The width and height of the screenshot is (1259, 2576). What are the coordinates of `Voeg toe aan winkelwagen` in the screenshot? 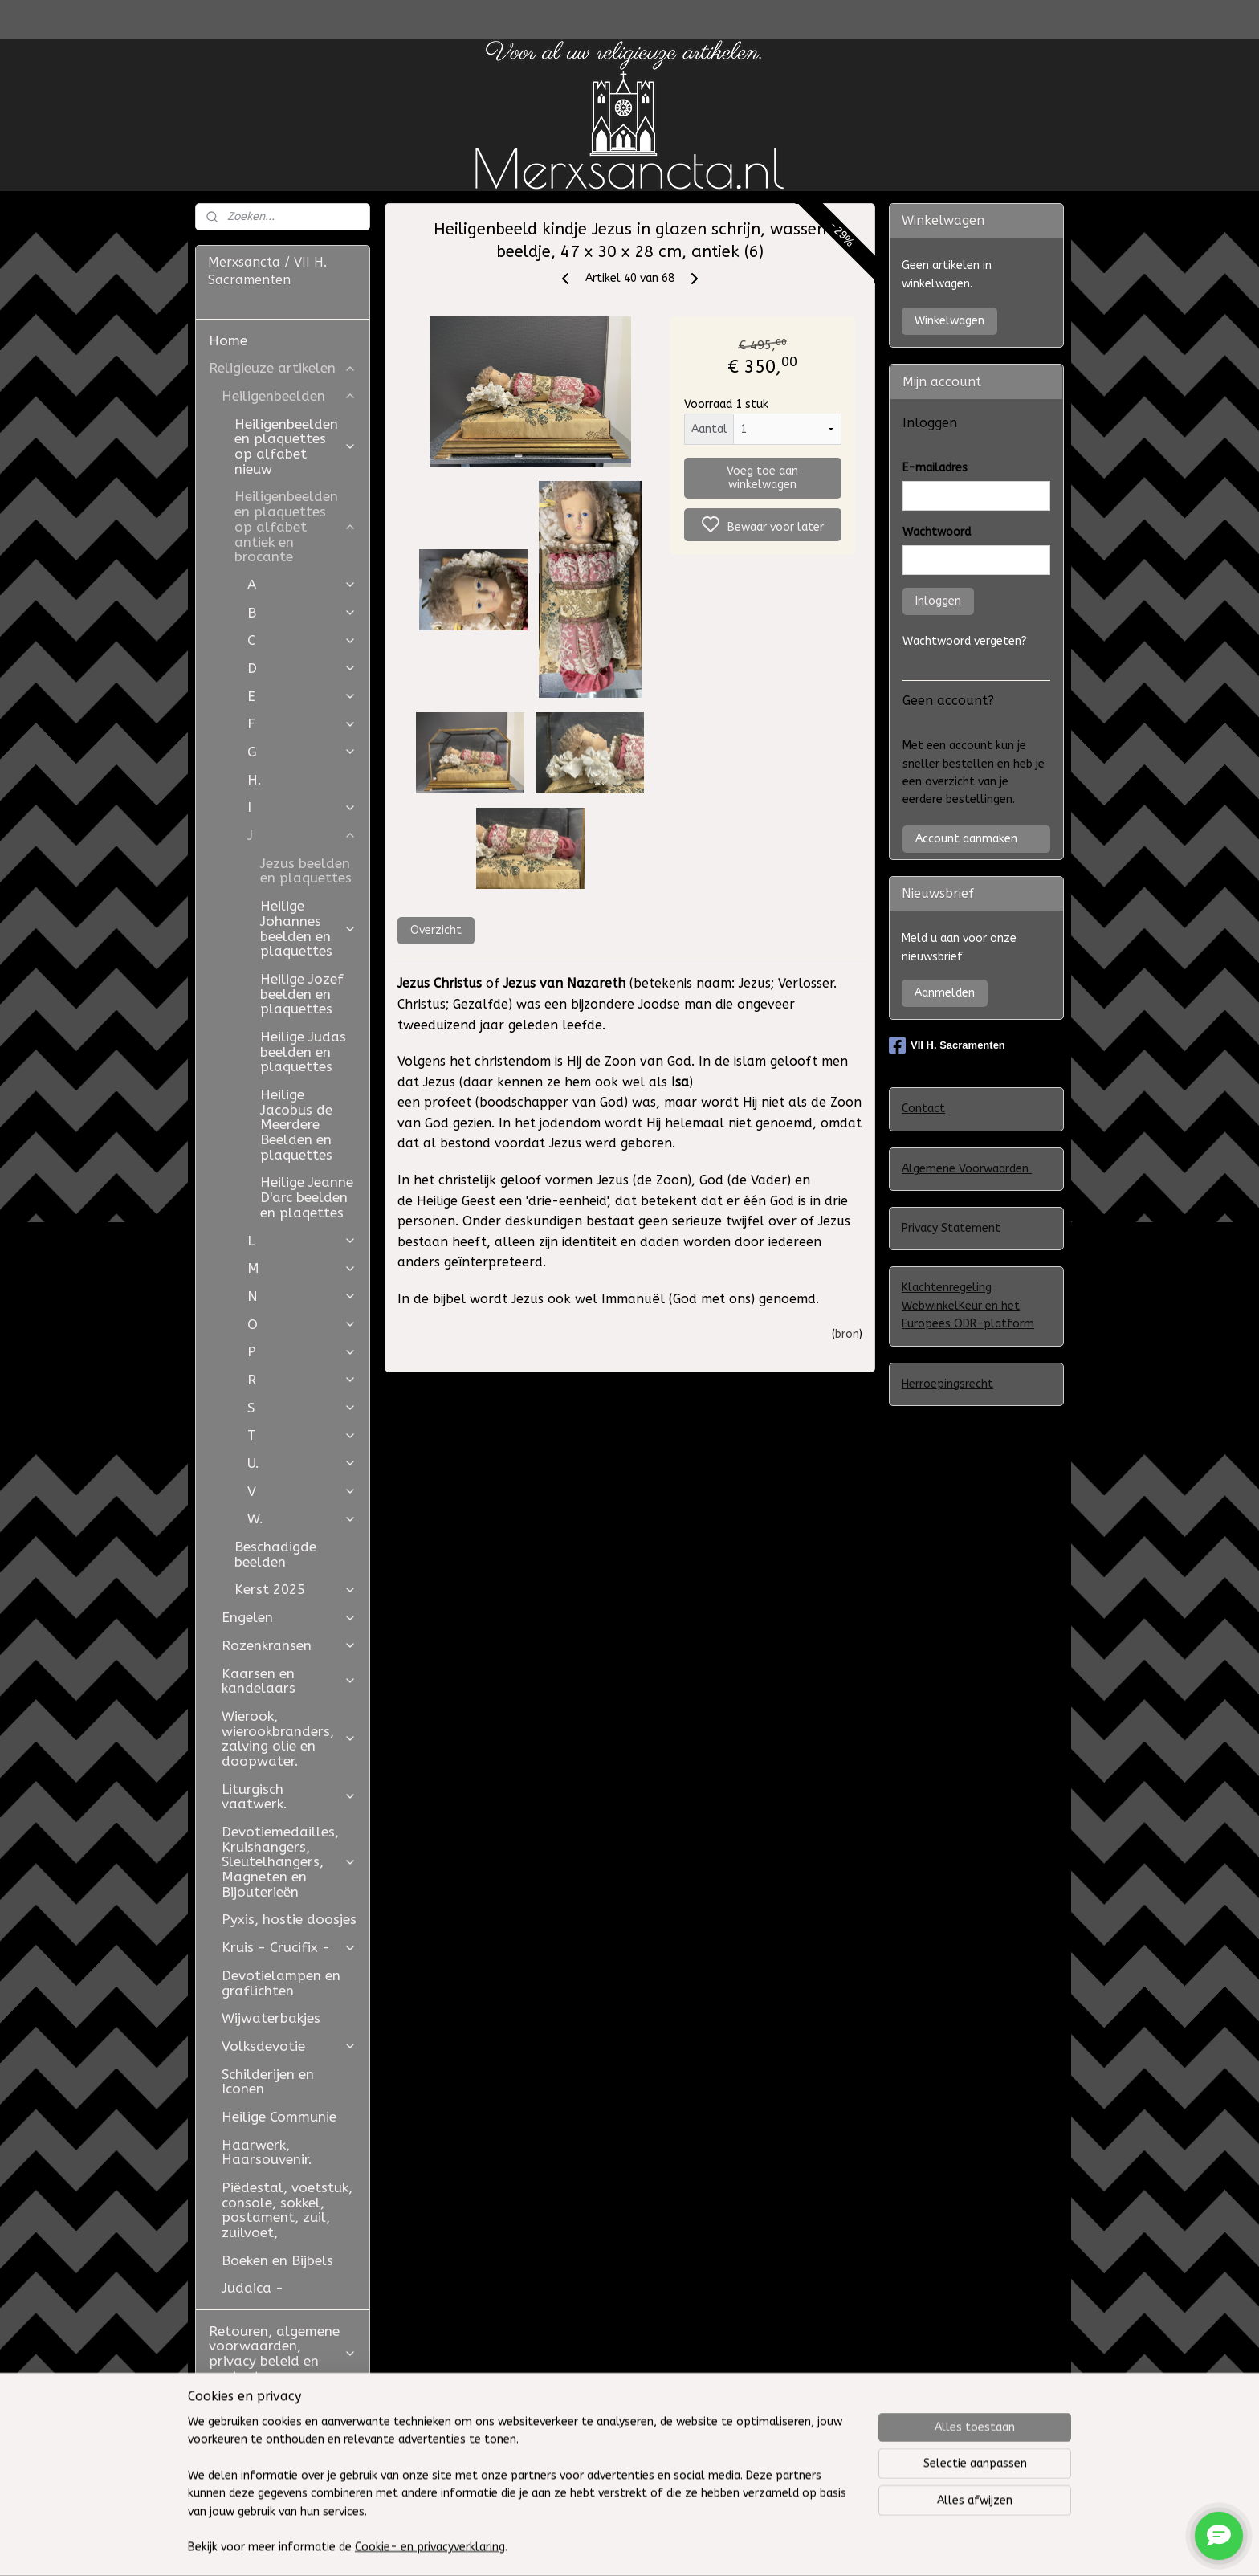 It's located at (762, 477).